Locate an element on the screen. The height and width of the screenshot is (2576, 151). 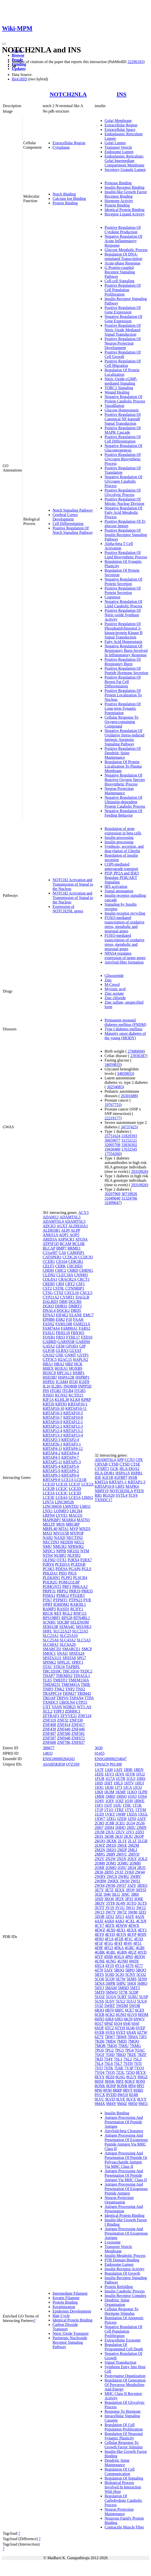
2VJZ is located at coordinates (119, 1872).